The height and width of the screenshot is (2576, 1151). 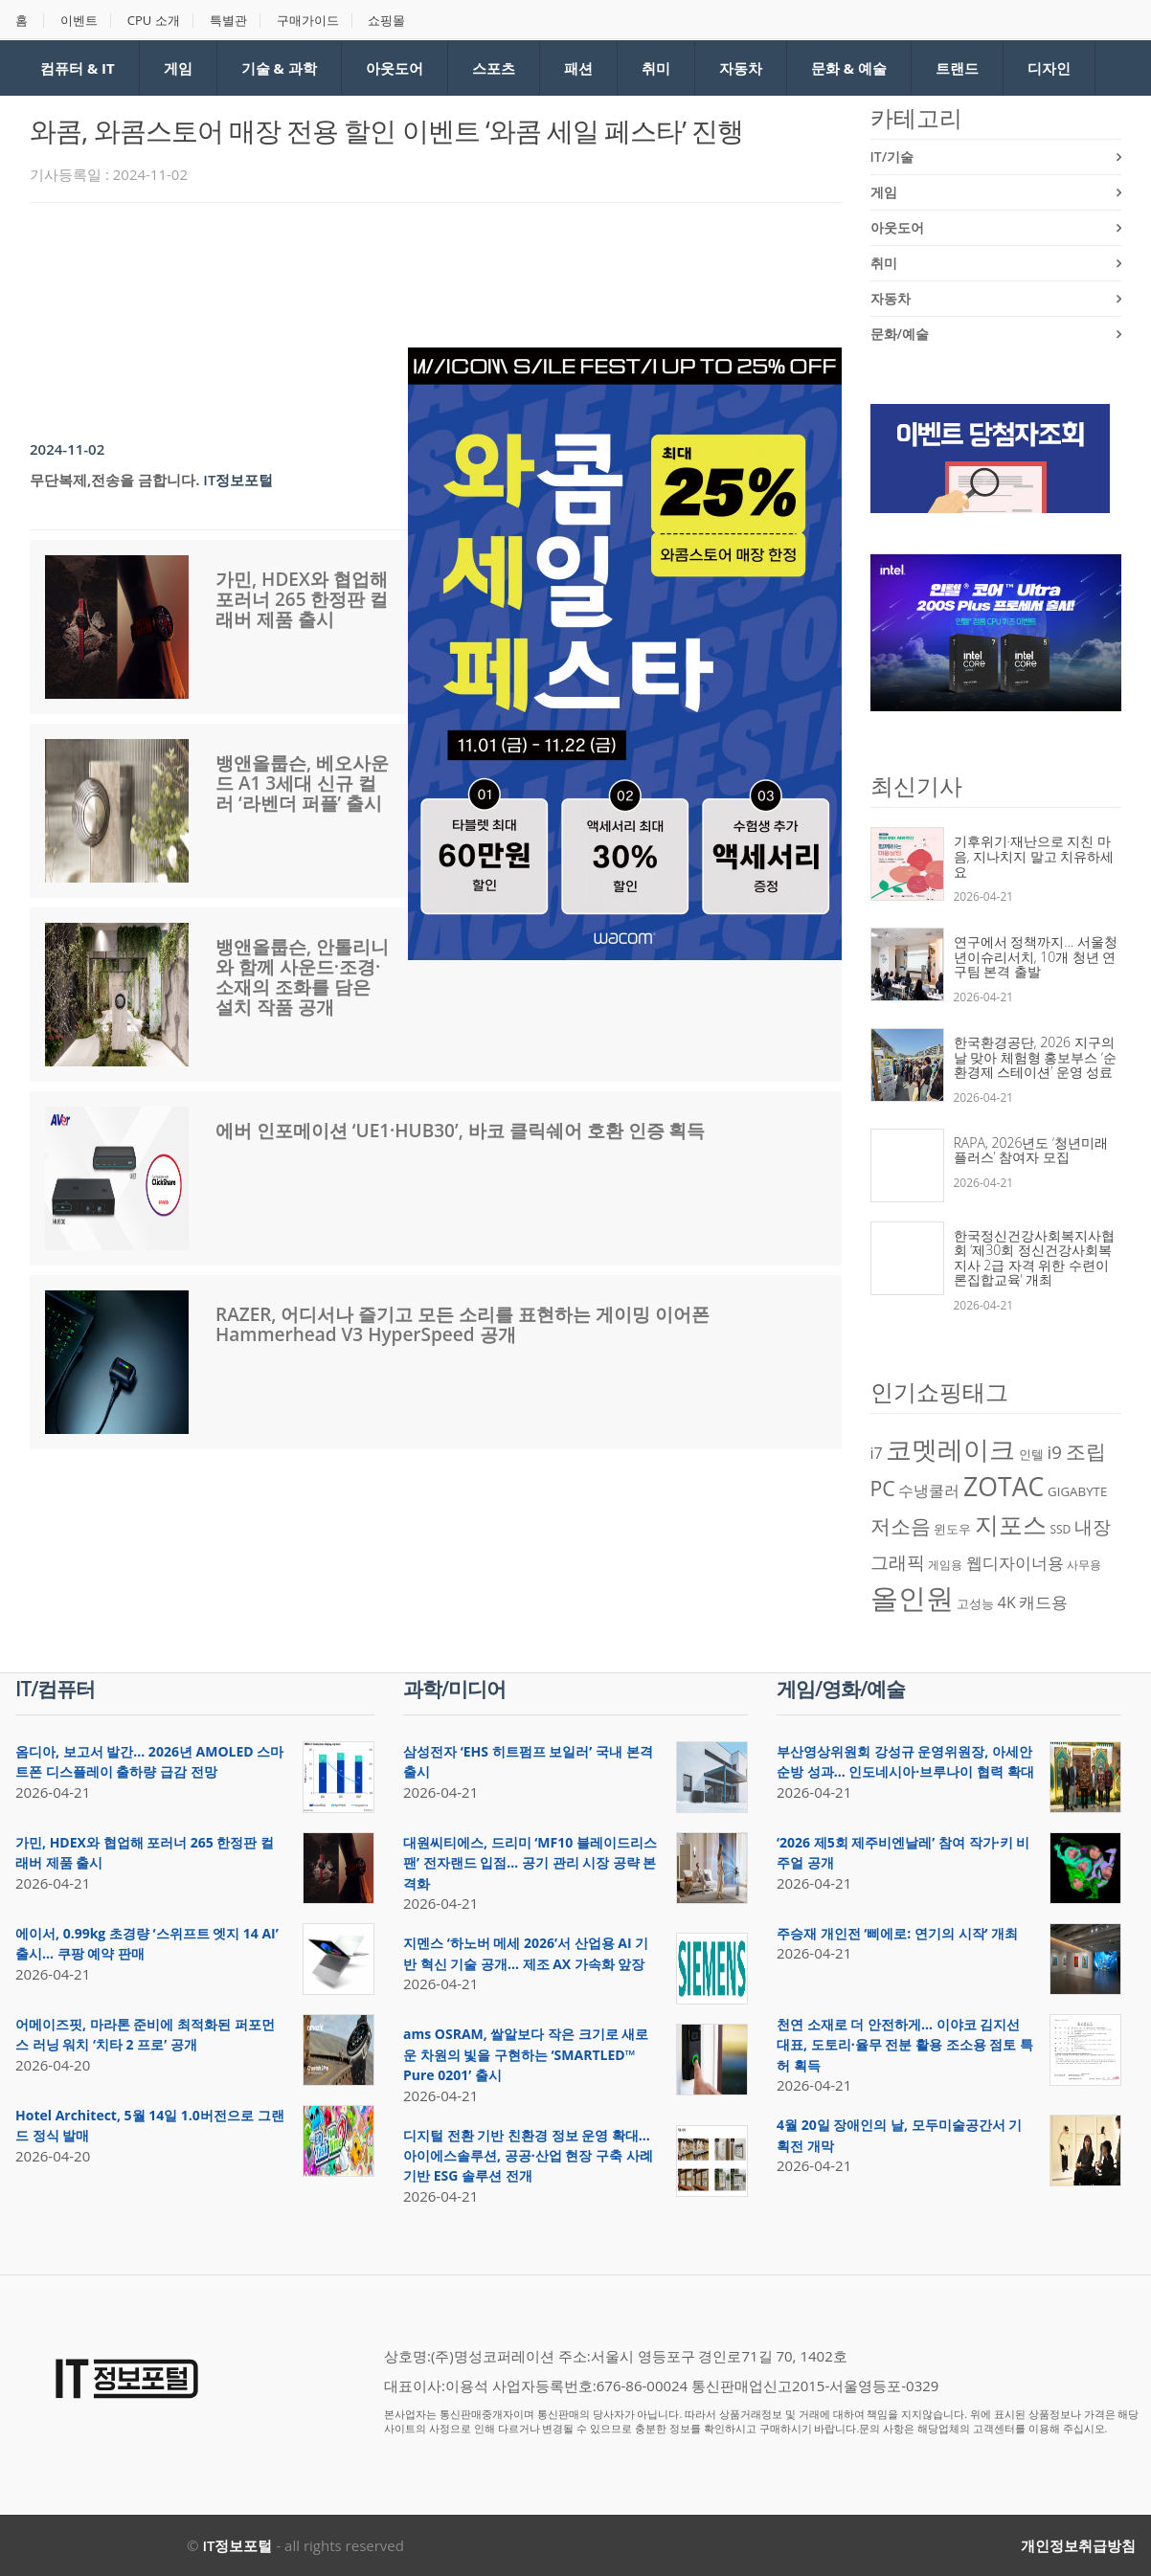 I want to click on IT/기술, so click(x=892, y=156).